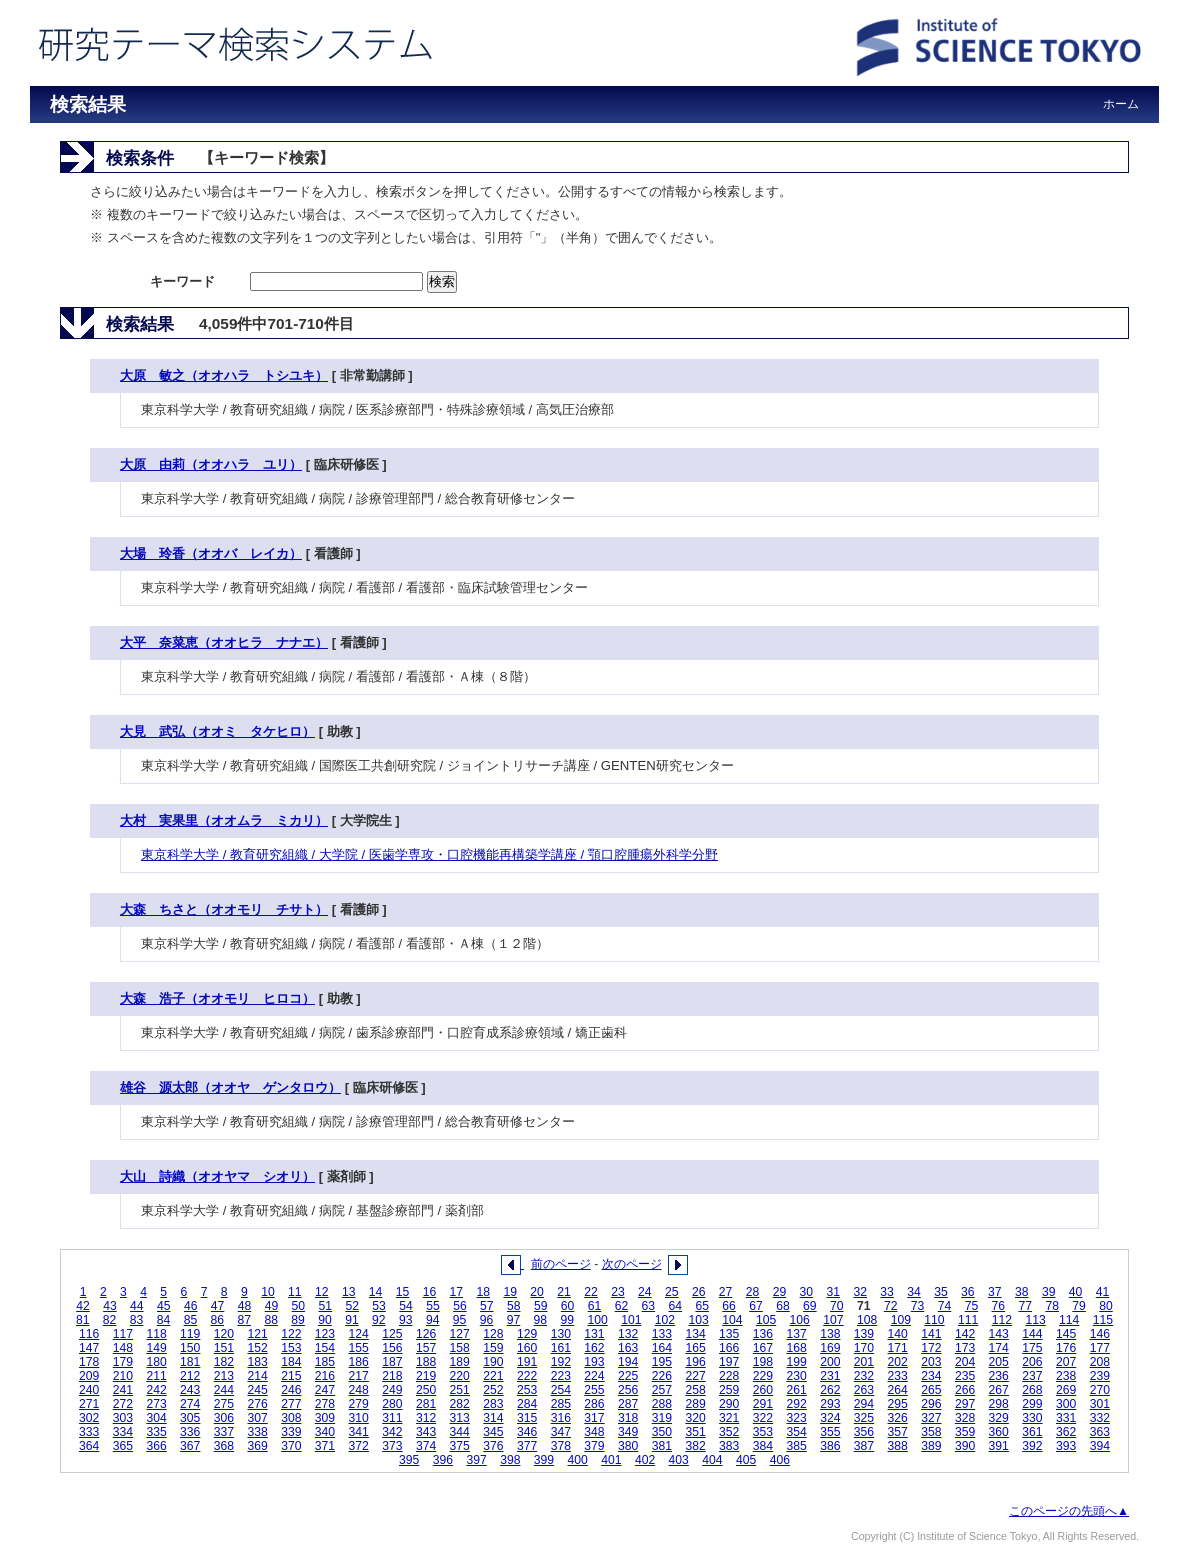 The image size is (1189, 1562). Describe the element at coordinates (123, 1432) in the screenshot. I see `334` at that location.